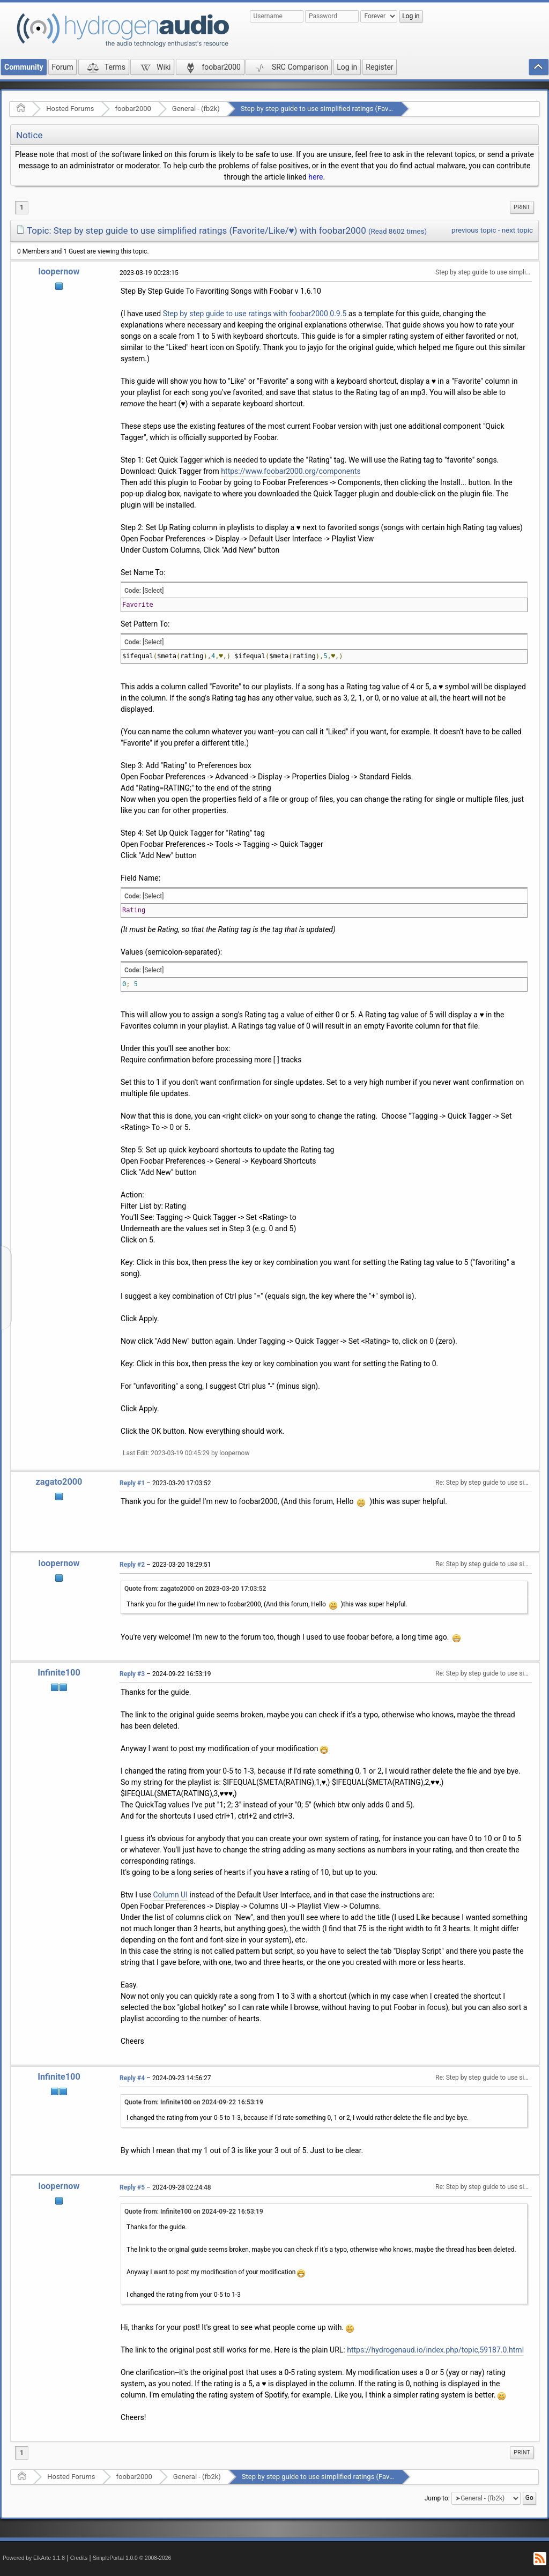  I want to click on General - (fb2k), so click(196, 109).